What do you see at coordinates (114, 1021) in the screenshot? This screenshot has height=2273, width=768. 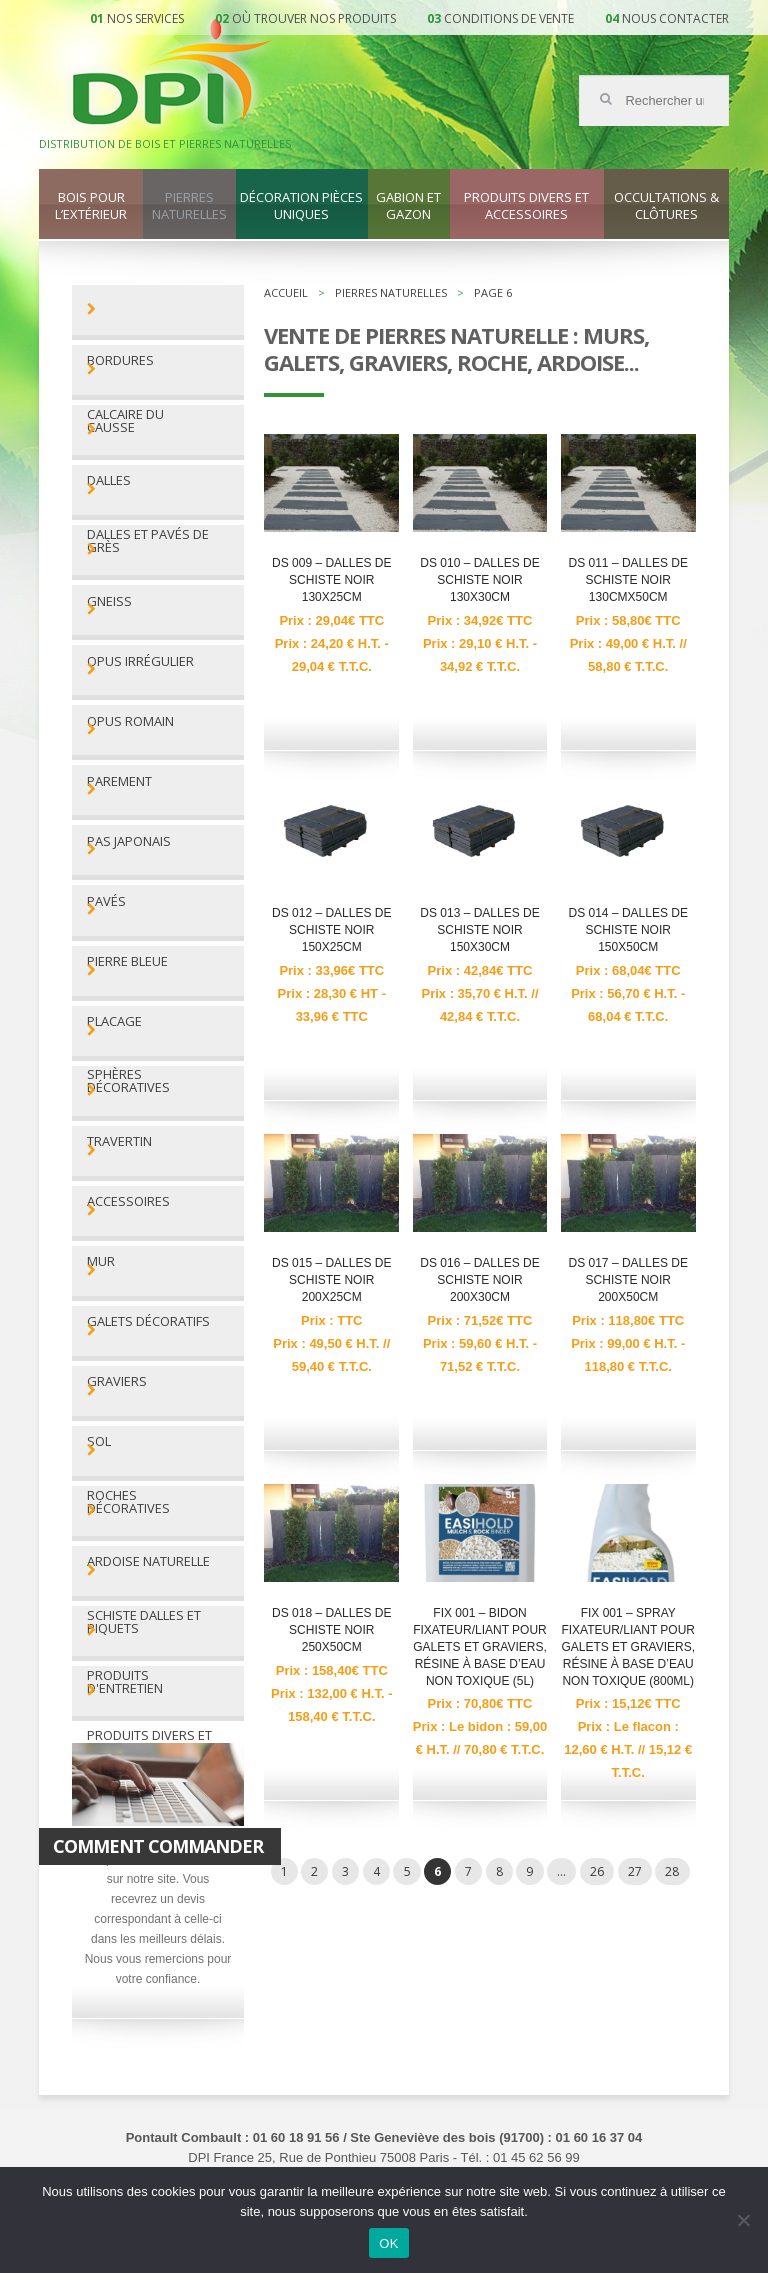 I see `Placage` at bounding box center [114, 1021].